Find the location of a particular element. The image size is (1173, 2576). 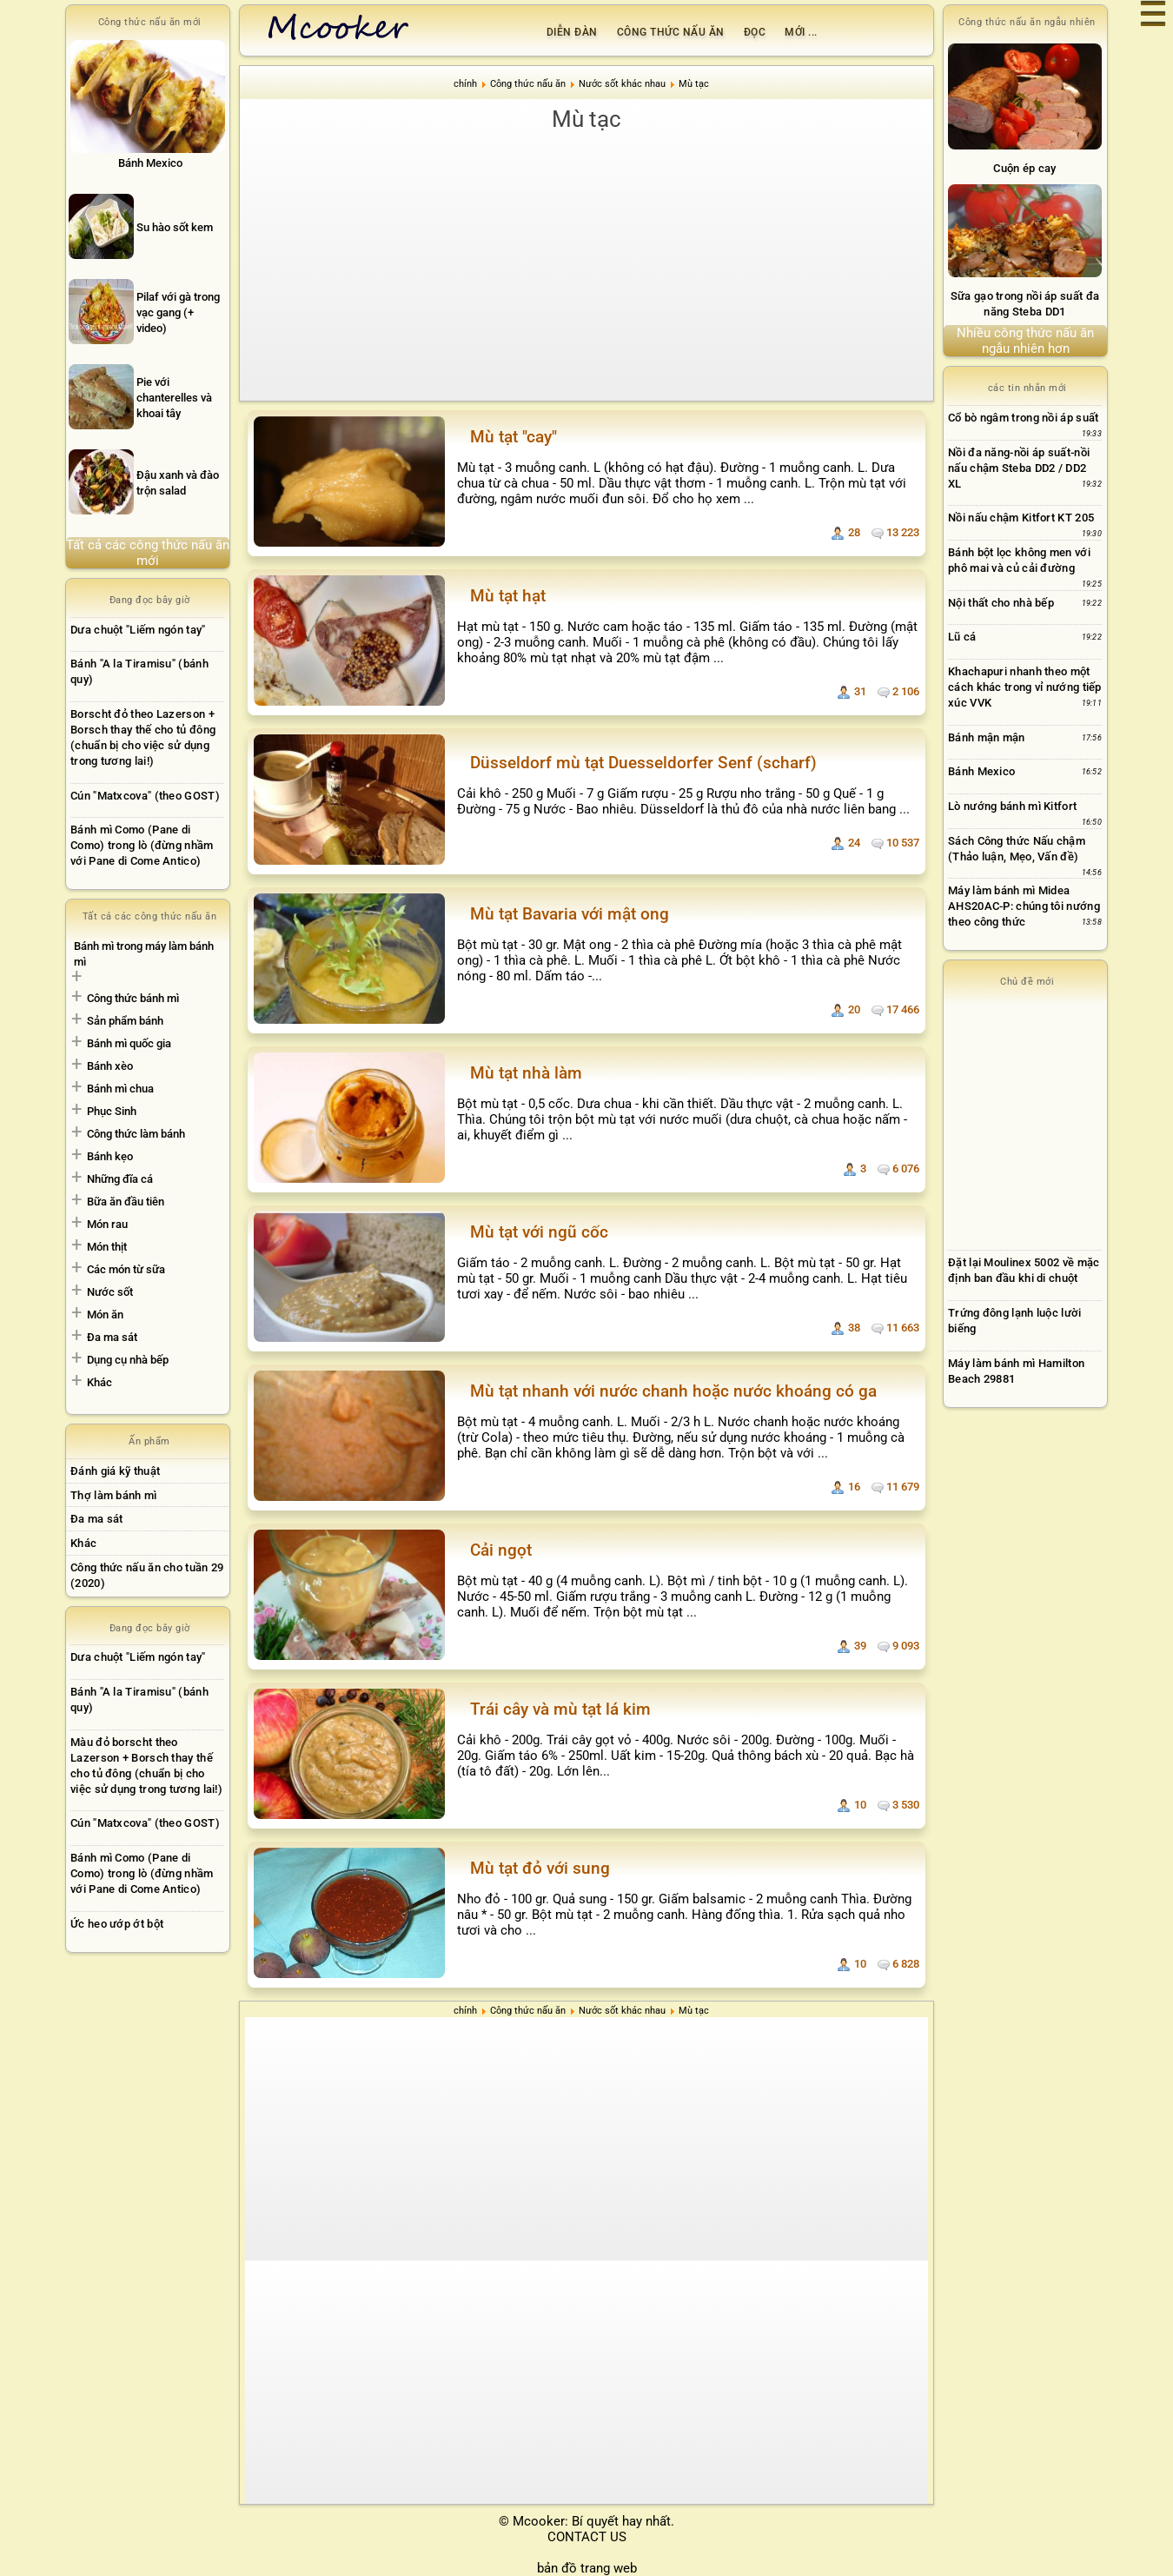

Máy làm bánh mì Midea AHS20AC-P: chúng tôi nướng theo công thức is located at coordinates (1024, 906).